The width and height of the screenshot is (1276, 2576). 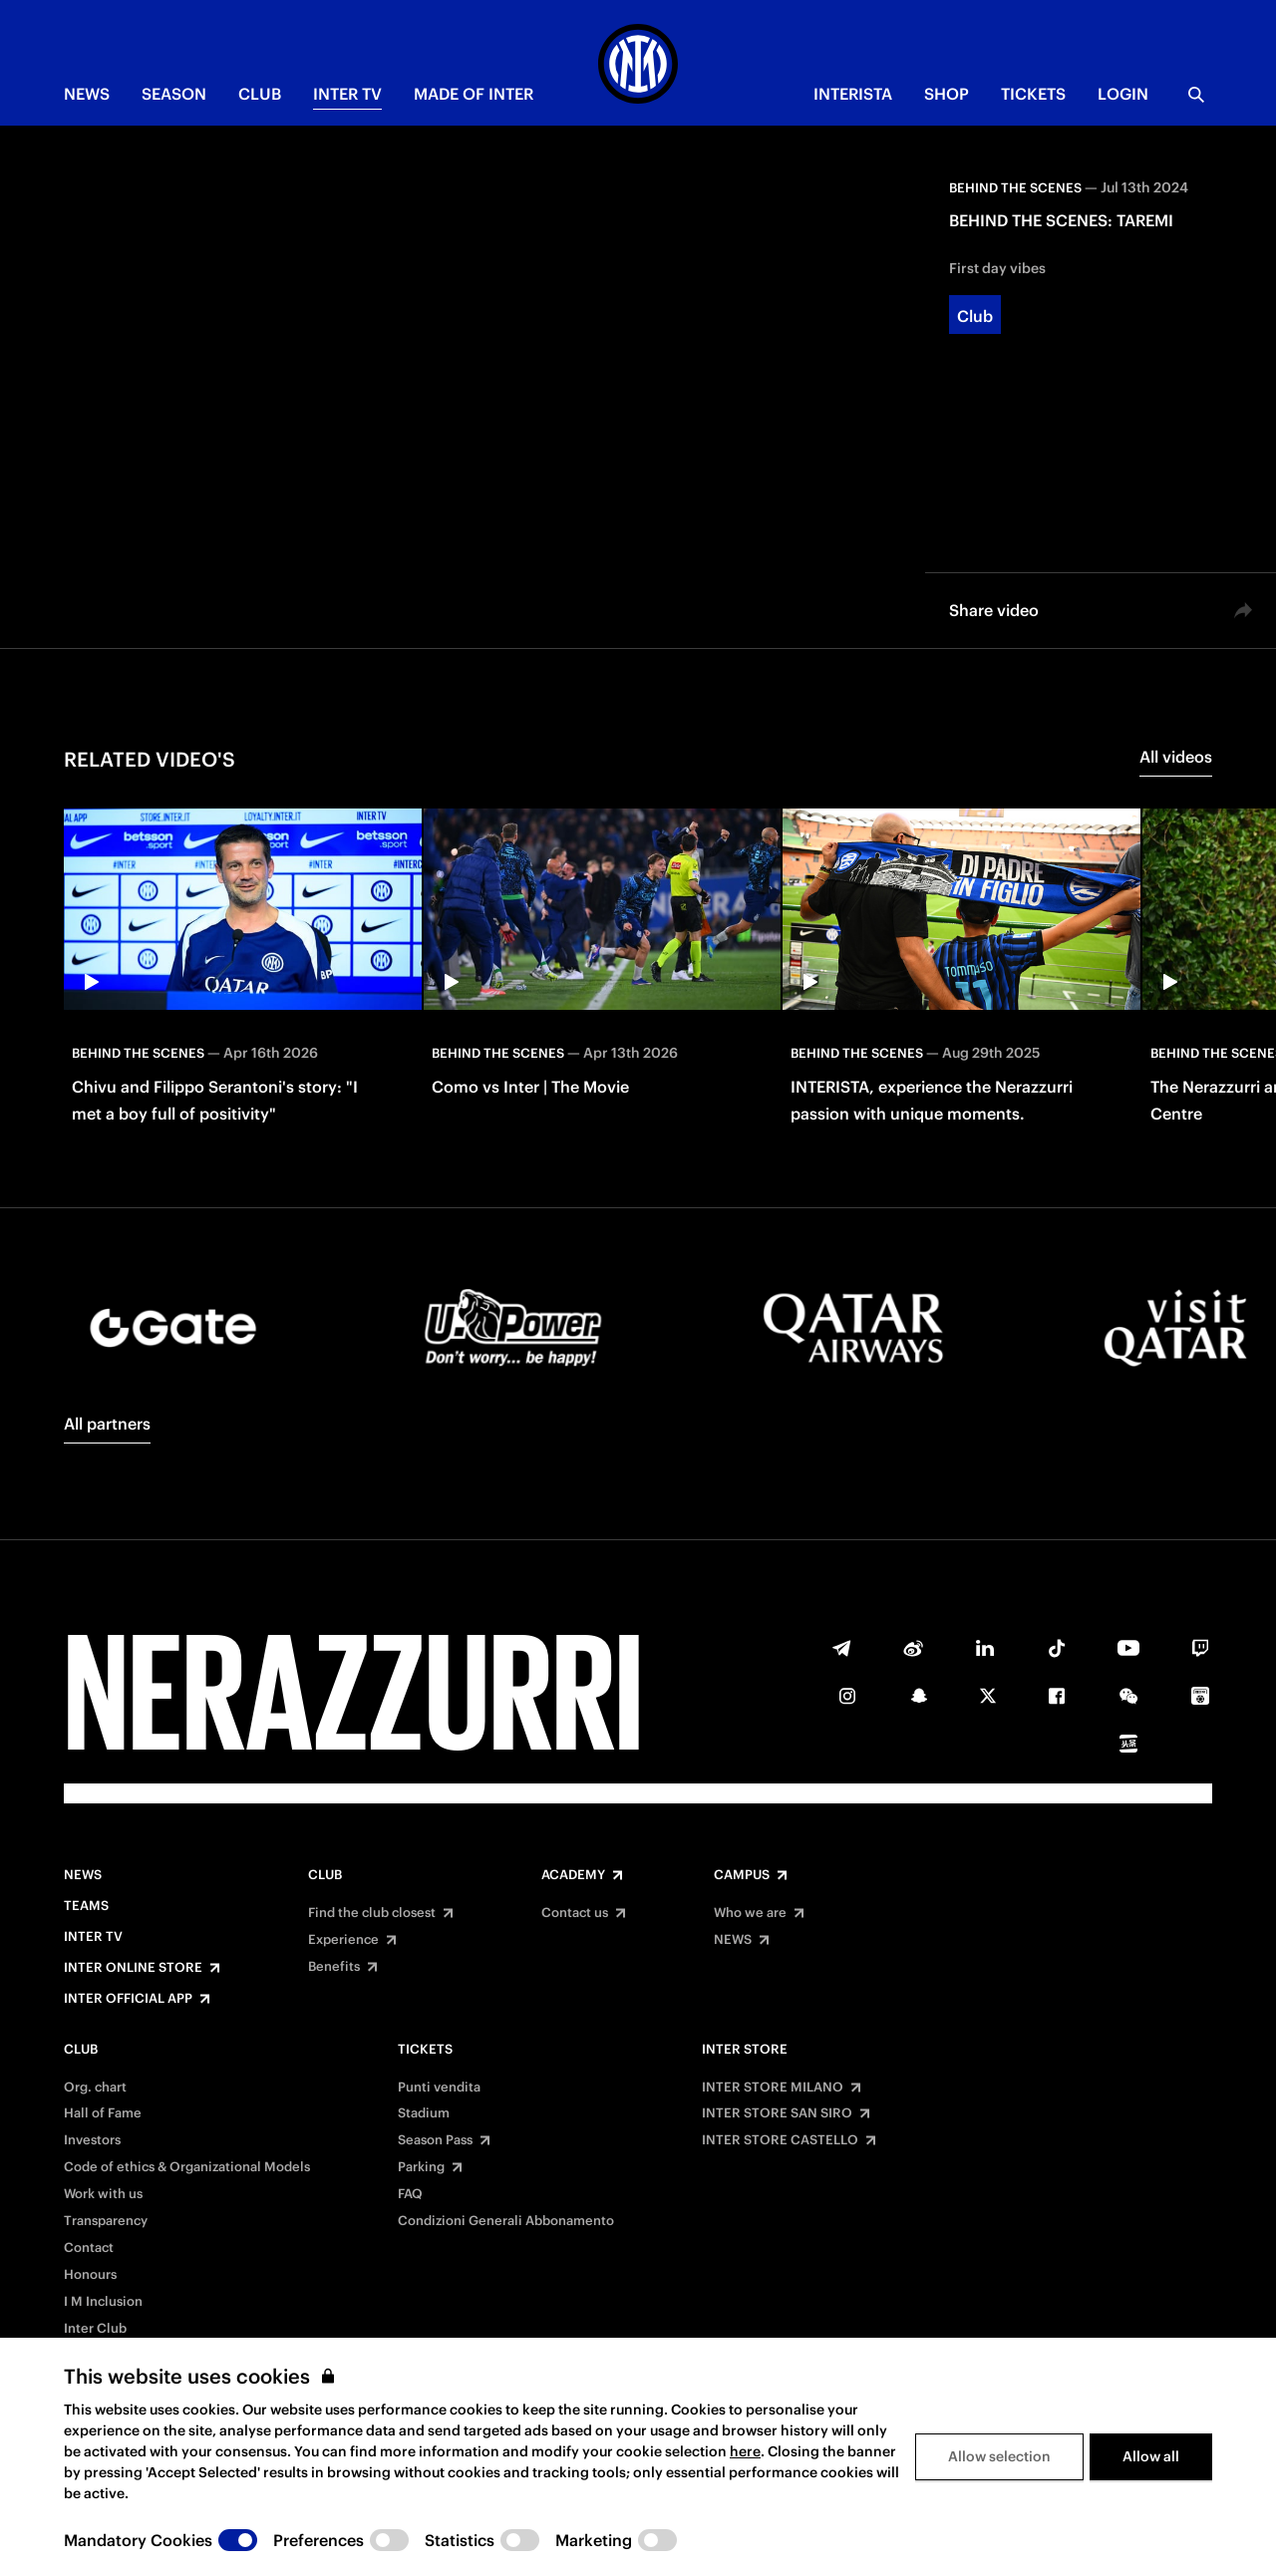 I want to click on Club, so click(x=325, y=1875).